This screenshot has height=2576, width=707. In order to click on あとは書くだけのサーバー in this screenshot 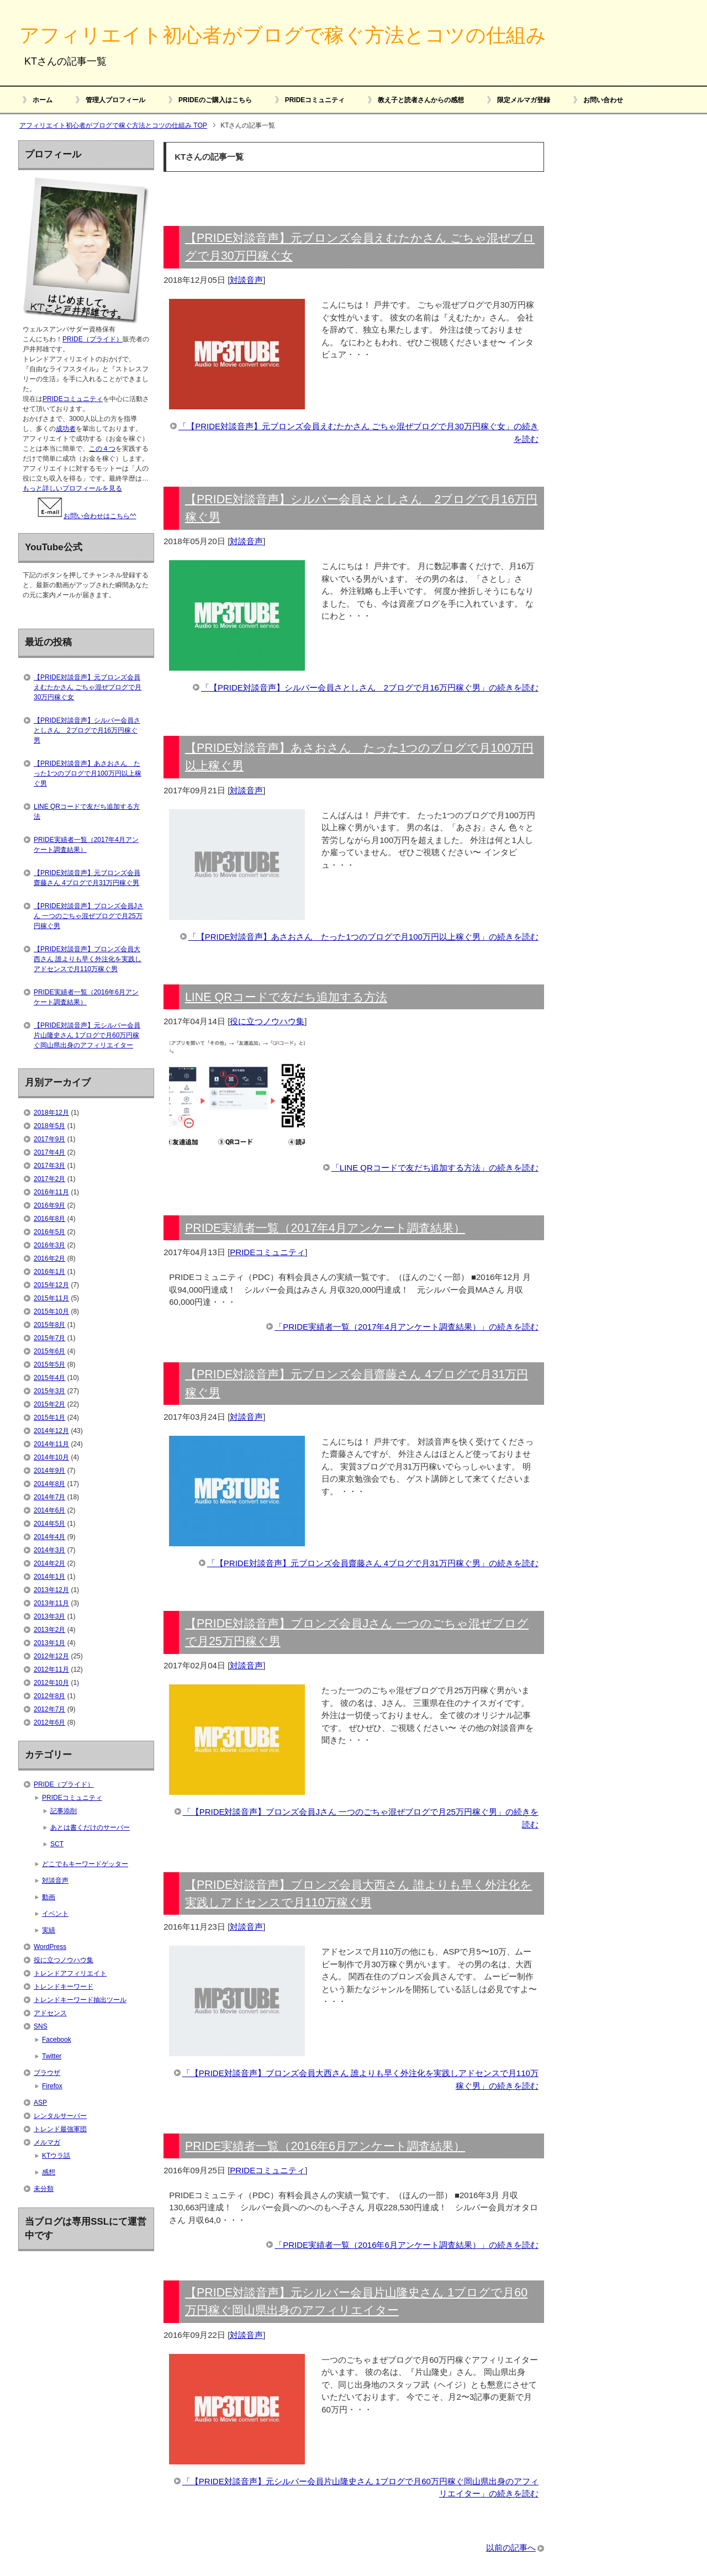, I will do `click(90, 1827)`.